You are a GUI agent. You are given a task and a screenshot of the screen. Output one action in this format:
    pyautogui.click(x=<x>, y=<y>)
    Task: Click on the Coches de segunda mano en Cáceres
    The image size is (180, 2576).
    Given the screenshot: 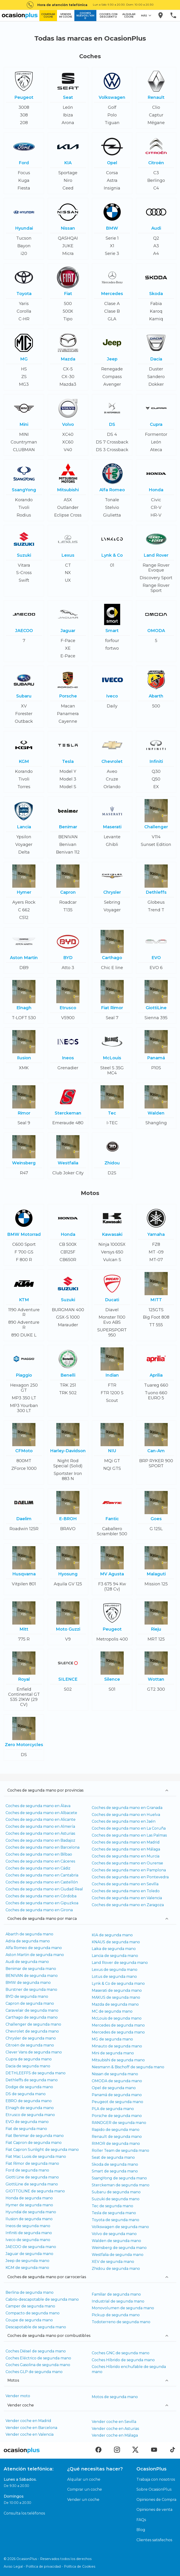 What is the action you would take?
    pyautogui.click(x=40, y=1861)
    